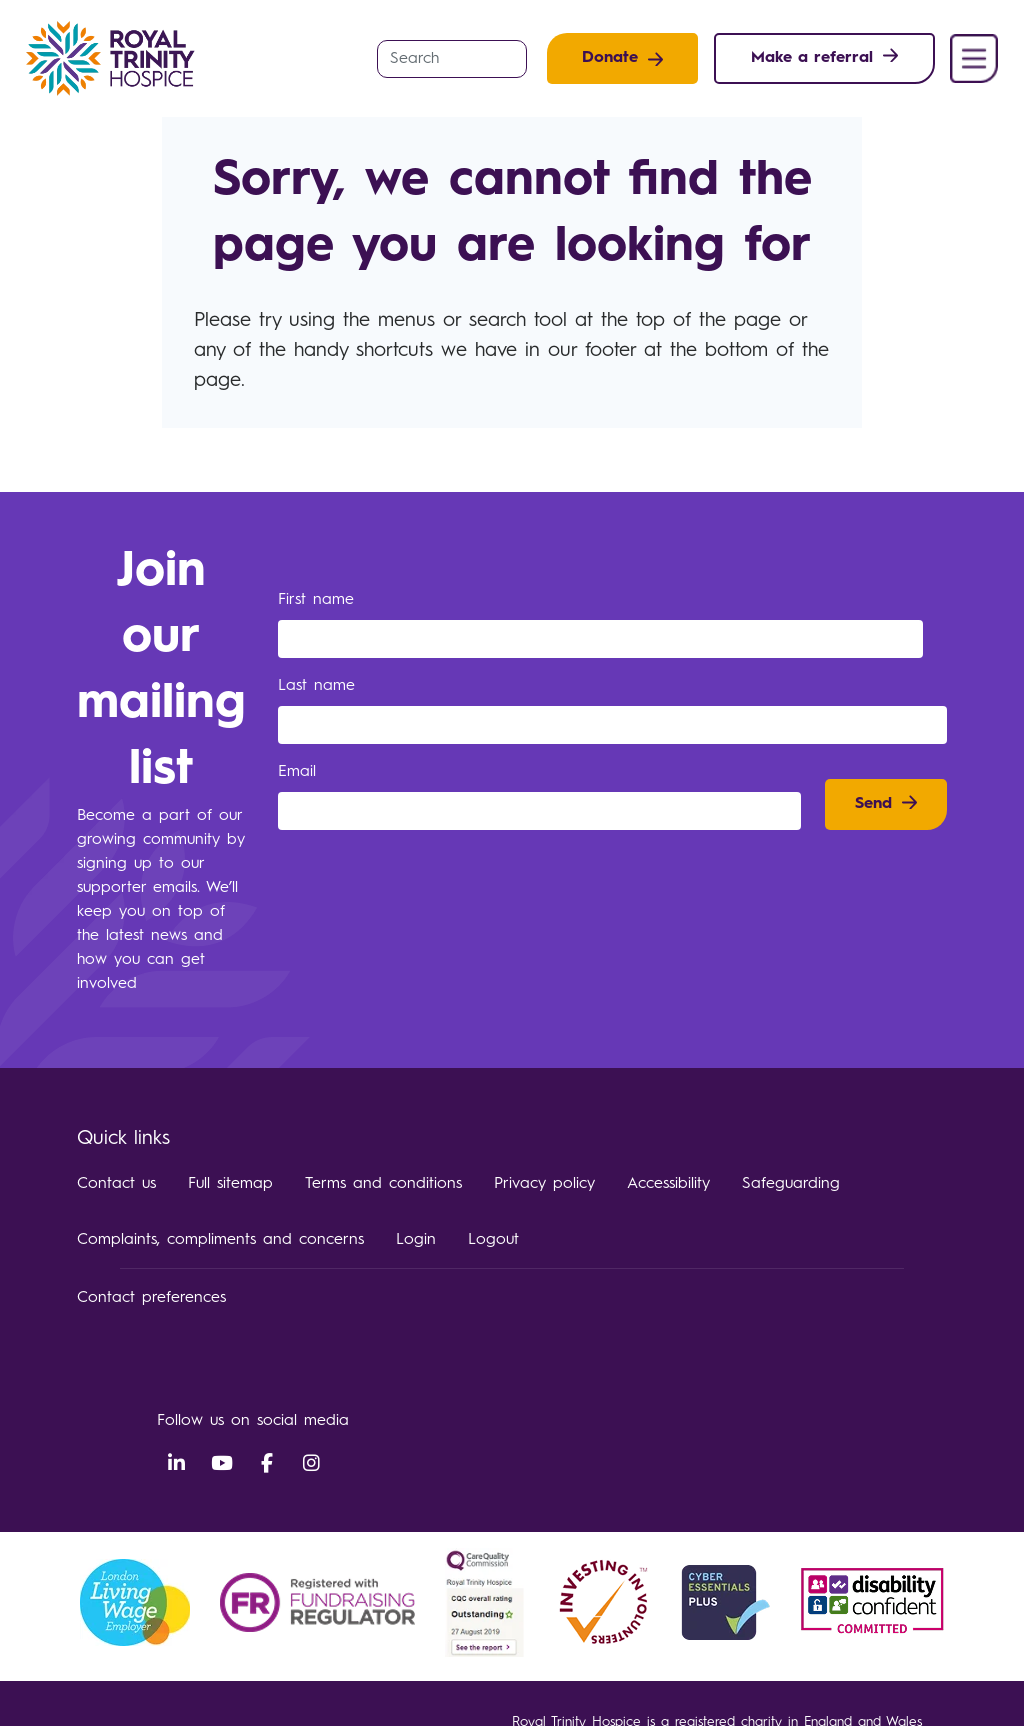 This screenshot has width=1024, height=1726. I want to click on Privacy policy, so click(544, 1184).